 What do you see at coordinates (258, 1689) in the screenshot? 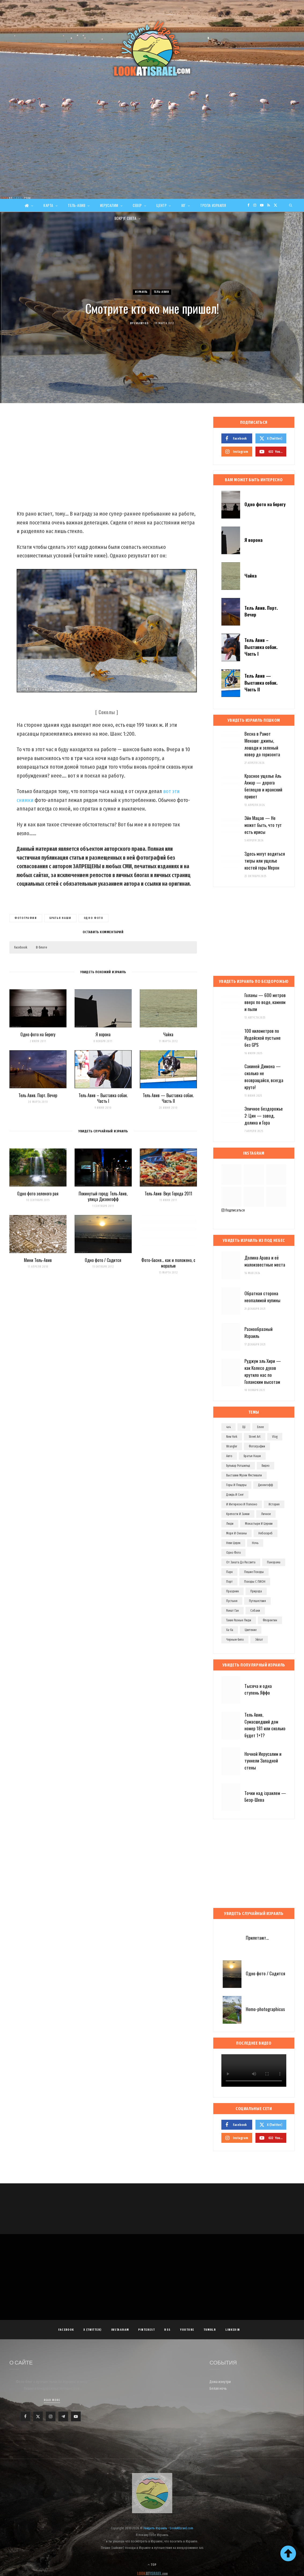
I see `Тысяча и одна ступень Яффо` at bounding box center [258, 1689].